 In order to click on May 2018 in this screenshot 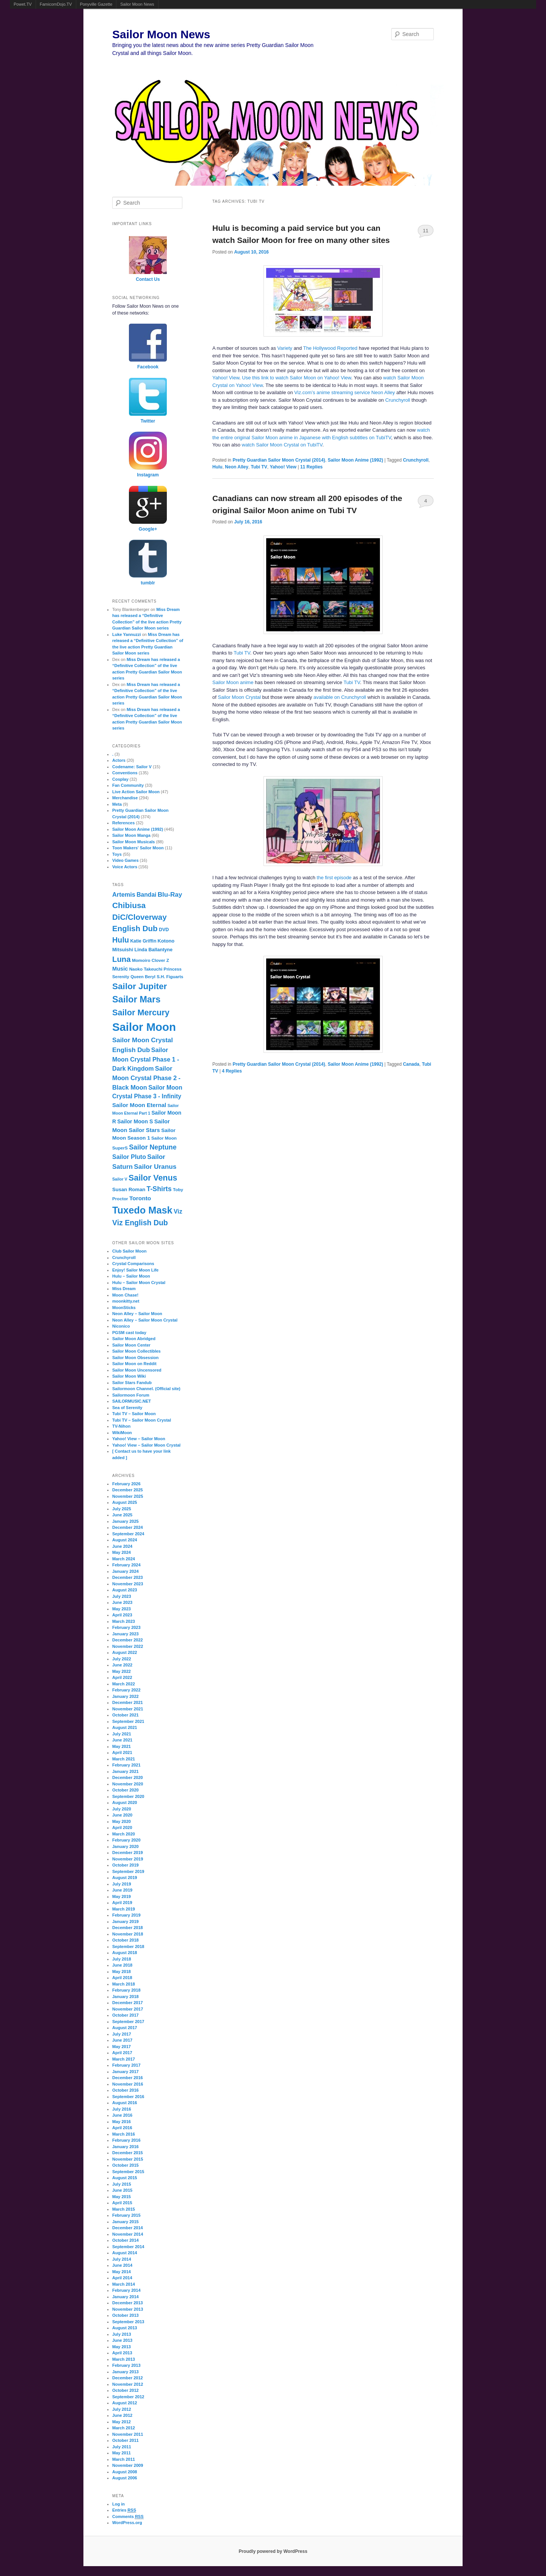, I will do `click(121, 1971)`.